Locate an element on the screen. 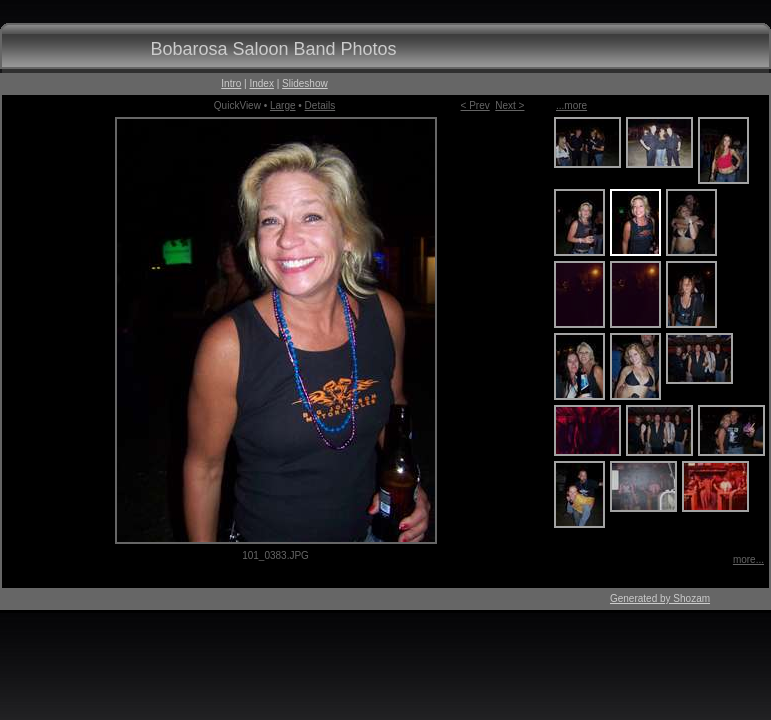 The height and width of the screenshot is (720, 771). < Prev is located at coordinates (475, 105).